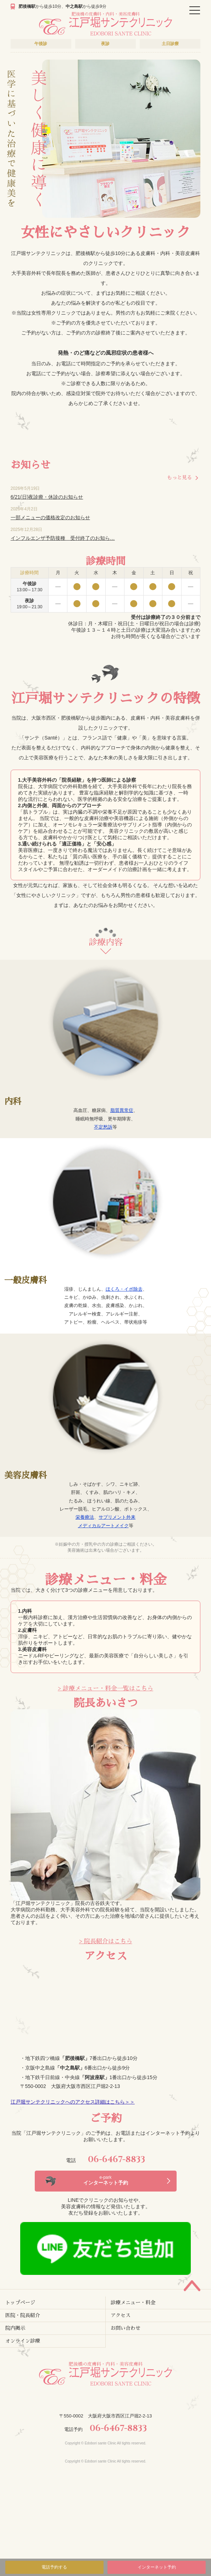 This screenshot has height=2576, width=211. What do you see at coordinates (73, 2102) in the screenshot?
I see `江戸堀サンテクリニックへのアクセス詳細はこちら＞＞` at bounding box center [73, 2102].